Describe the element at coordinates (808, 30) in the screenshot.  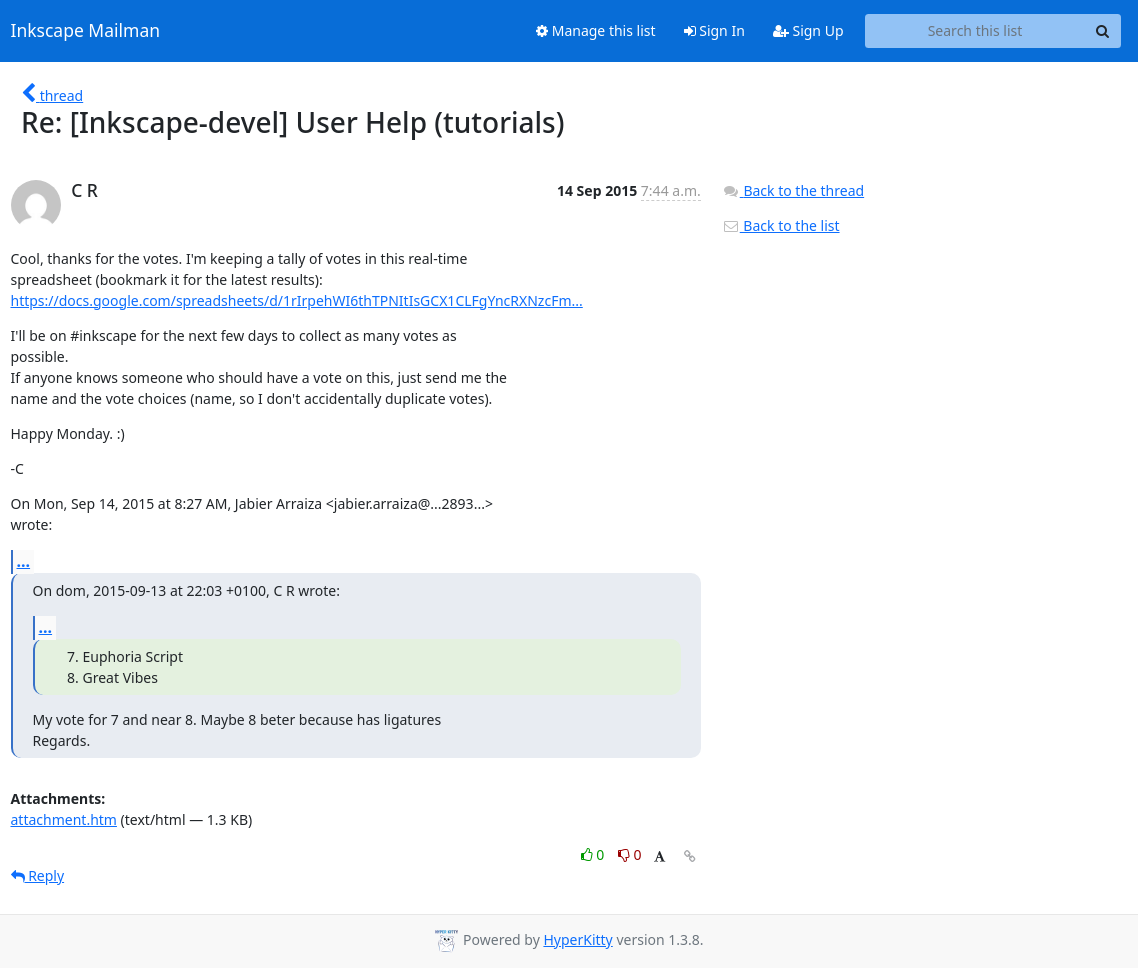
I see `Sign Up` at that location.